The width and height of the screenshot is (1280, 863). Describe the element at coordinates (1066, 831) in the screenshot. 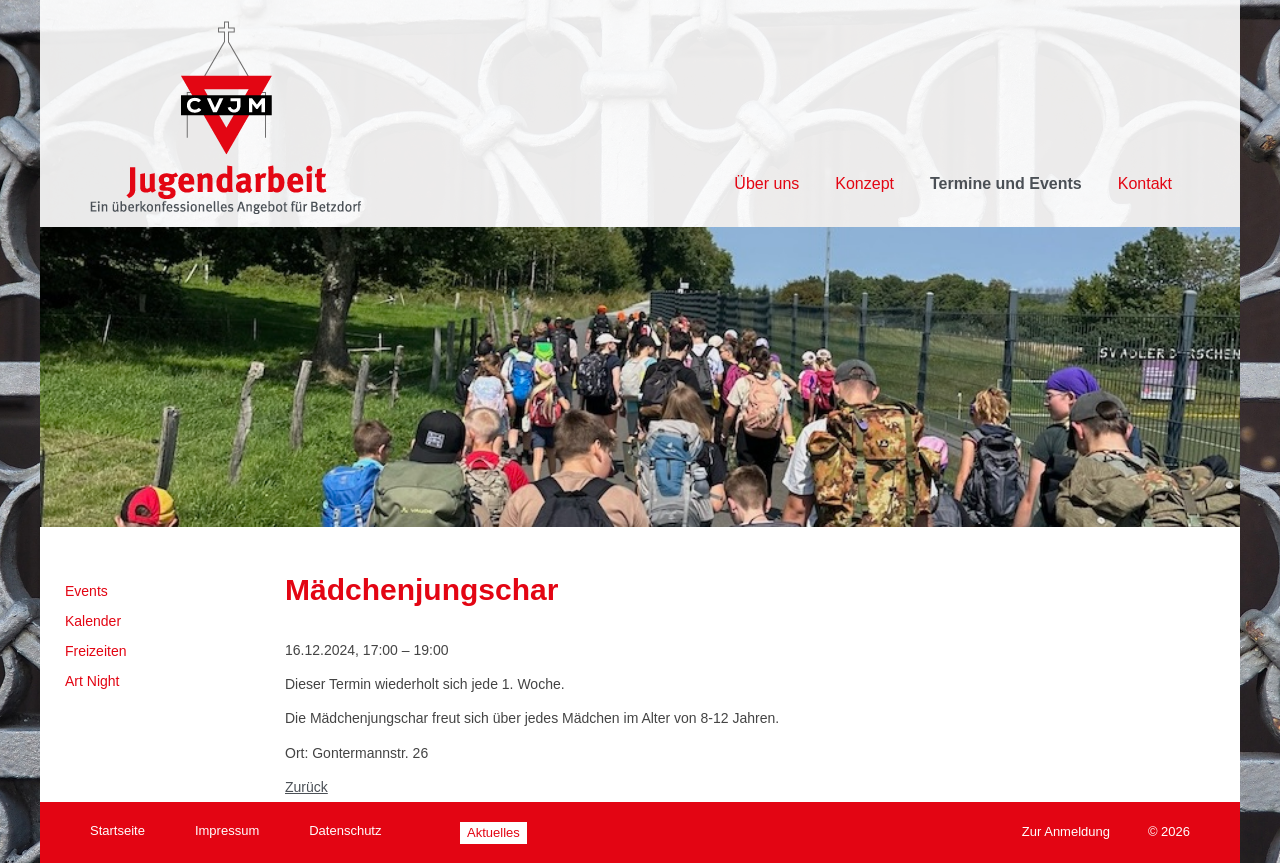

I see `Zur Anmeldung` at that location.